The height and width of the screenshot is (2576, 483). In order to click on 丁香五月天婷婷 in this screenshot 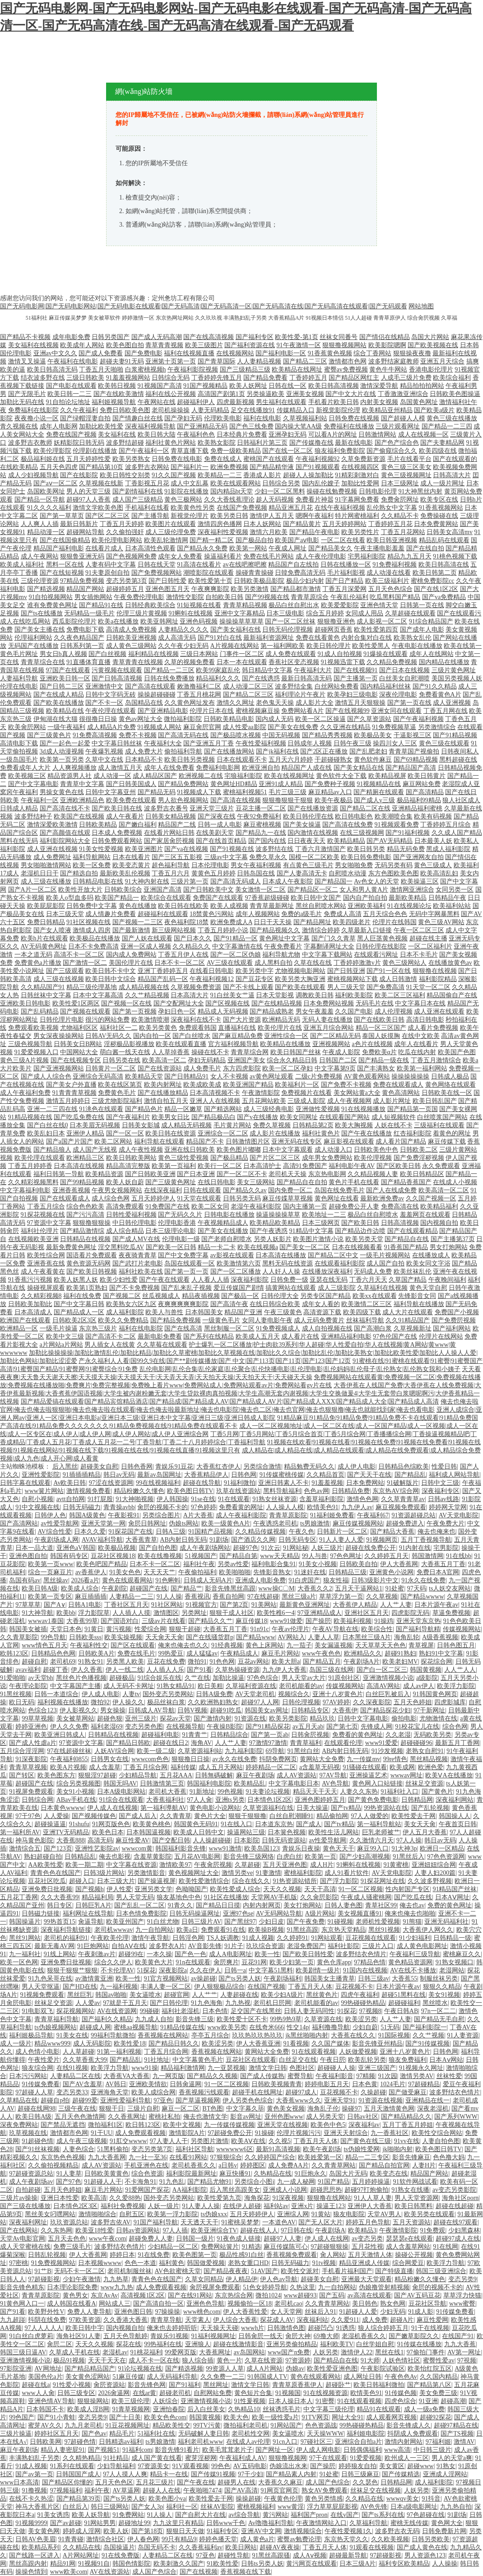, I will do `click(122, 524)`.